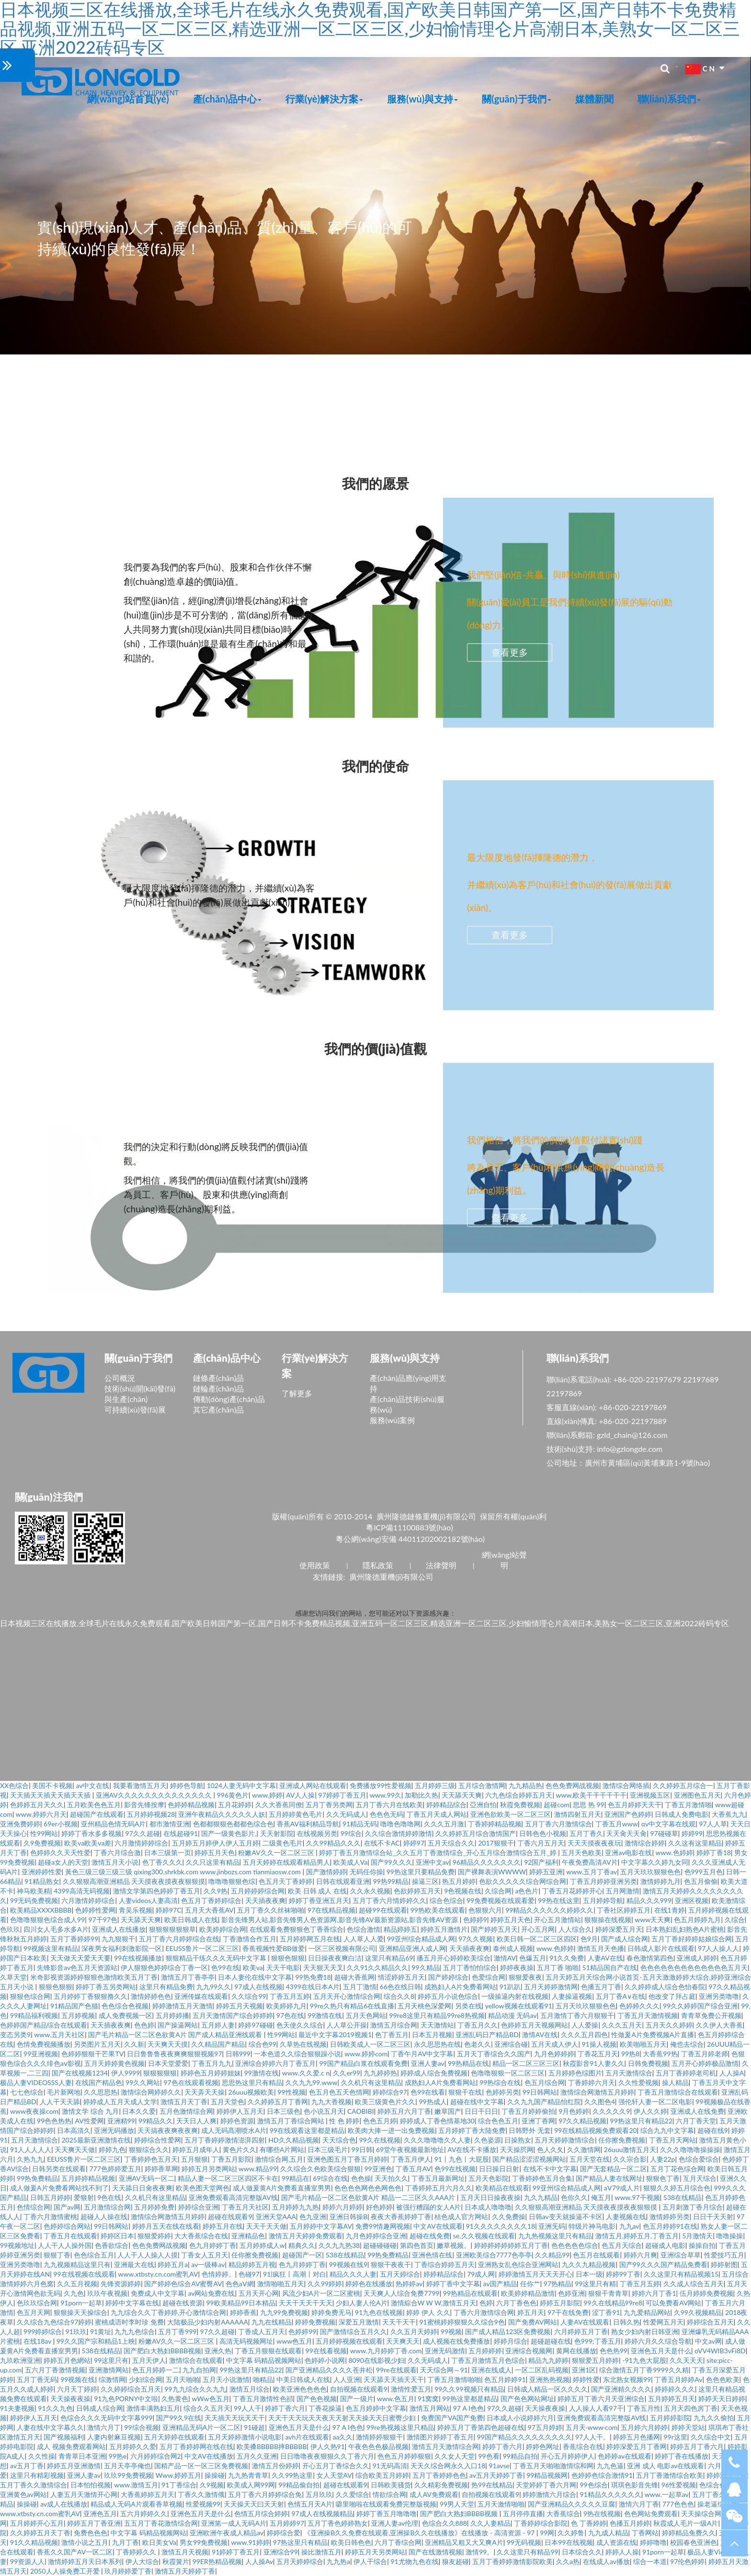 This screenshot has height=2576, width=751. I want to click on 色9月, so click(589, 1939).